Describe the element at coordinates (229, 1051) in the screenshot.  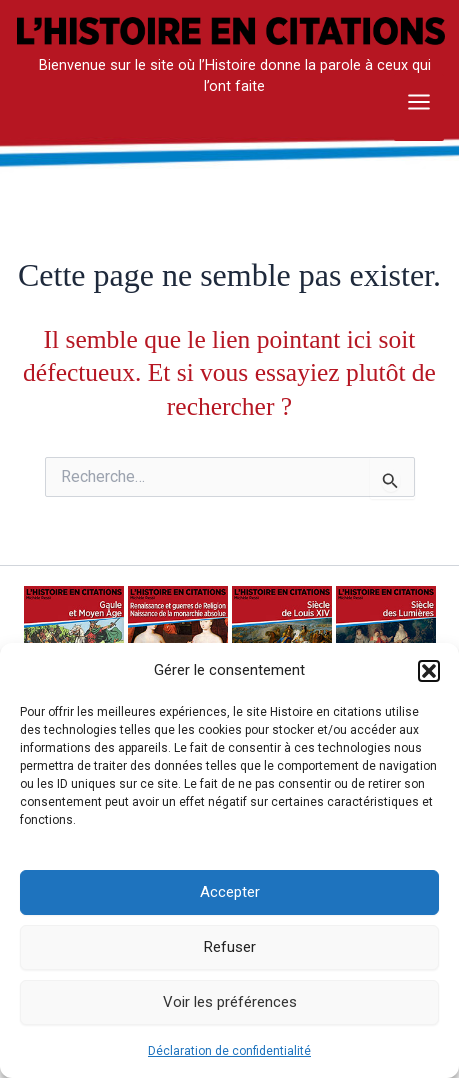
I see `Déclaration de confidentialité` at that location.